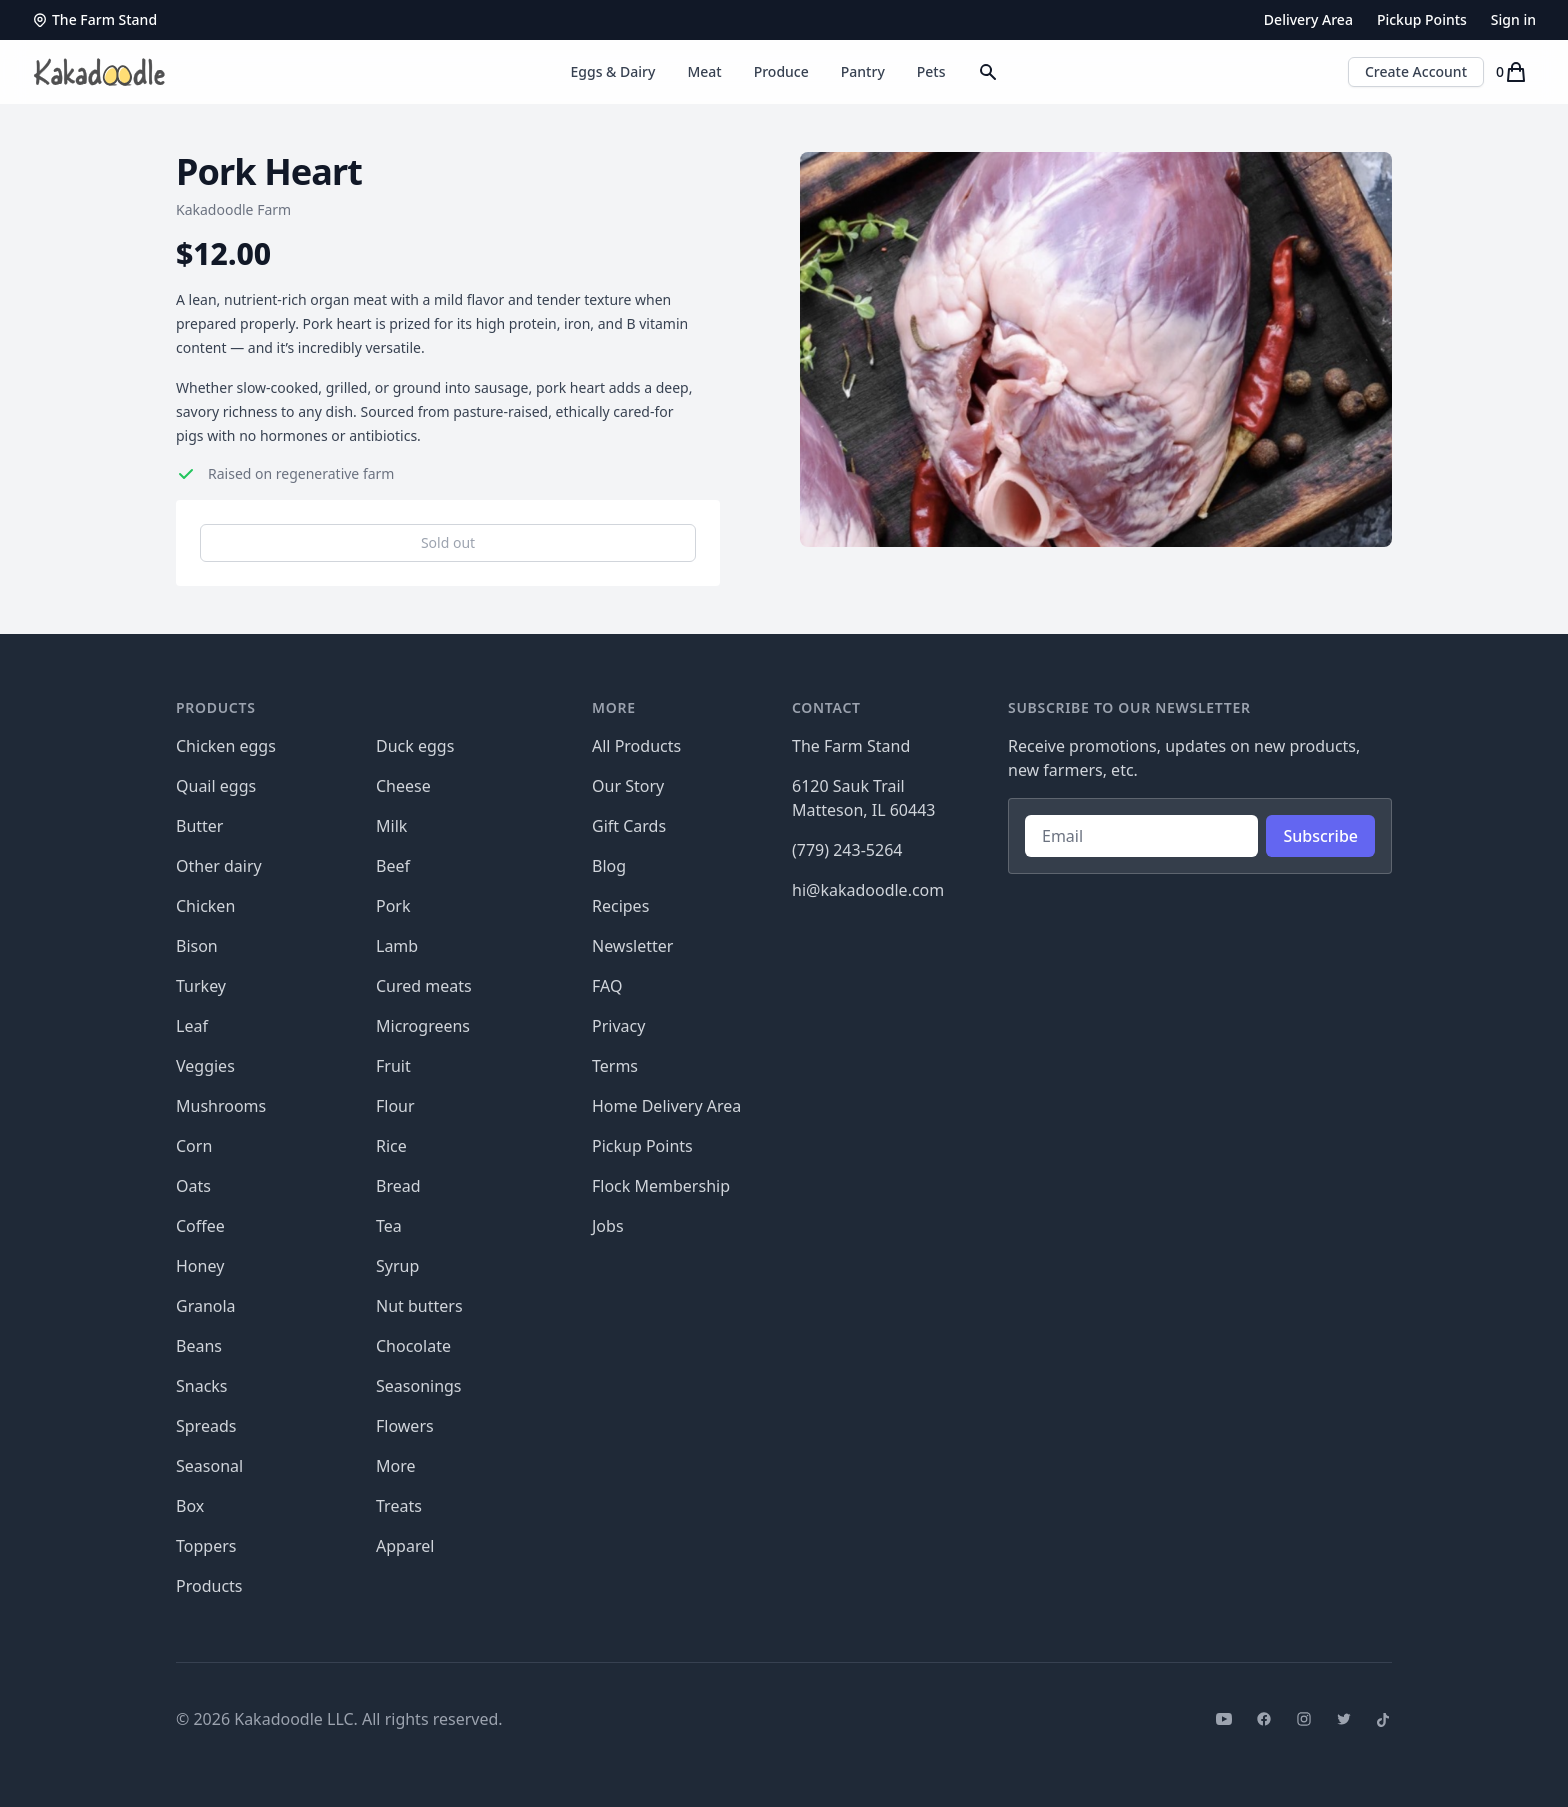 The image size is (1568, 1807). Describe the element at coordinates (609, 866) in the screenshot. I see `Blog` at that location.